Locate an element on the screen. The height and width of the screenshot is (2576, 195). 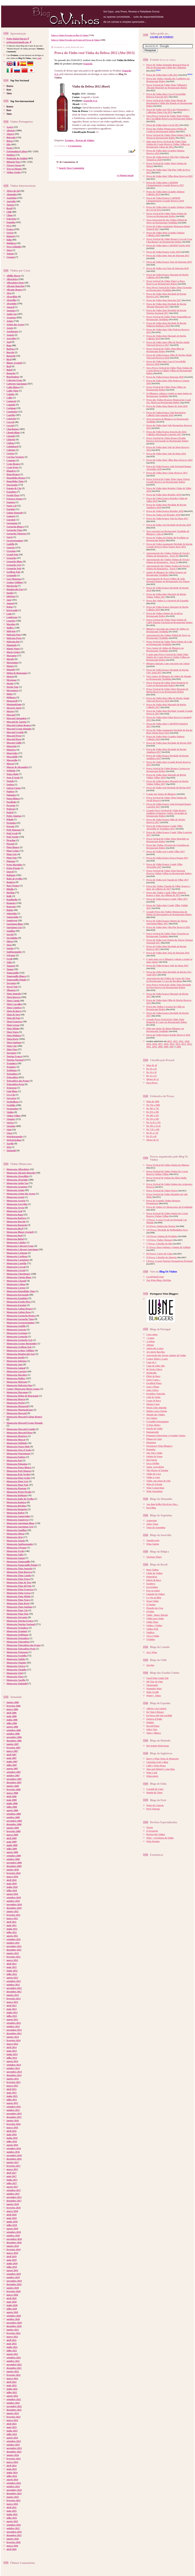
Que Tal o Vinho is located at coordinates (154, 1453).